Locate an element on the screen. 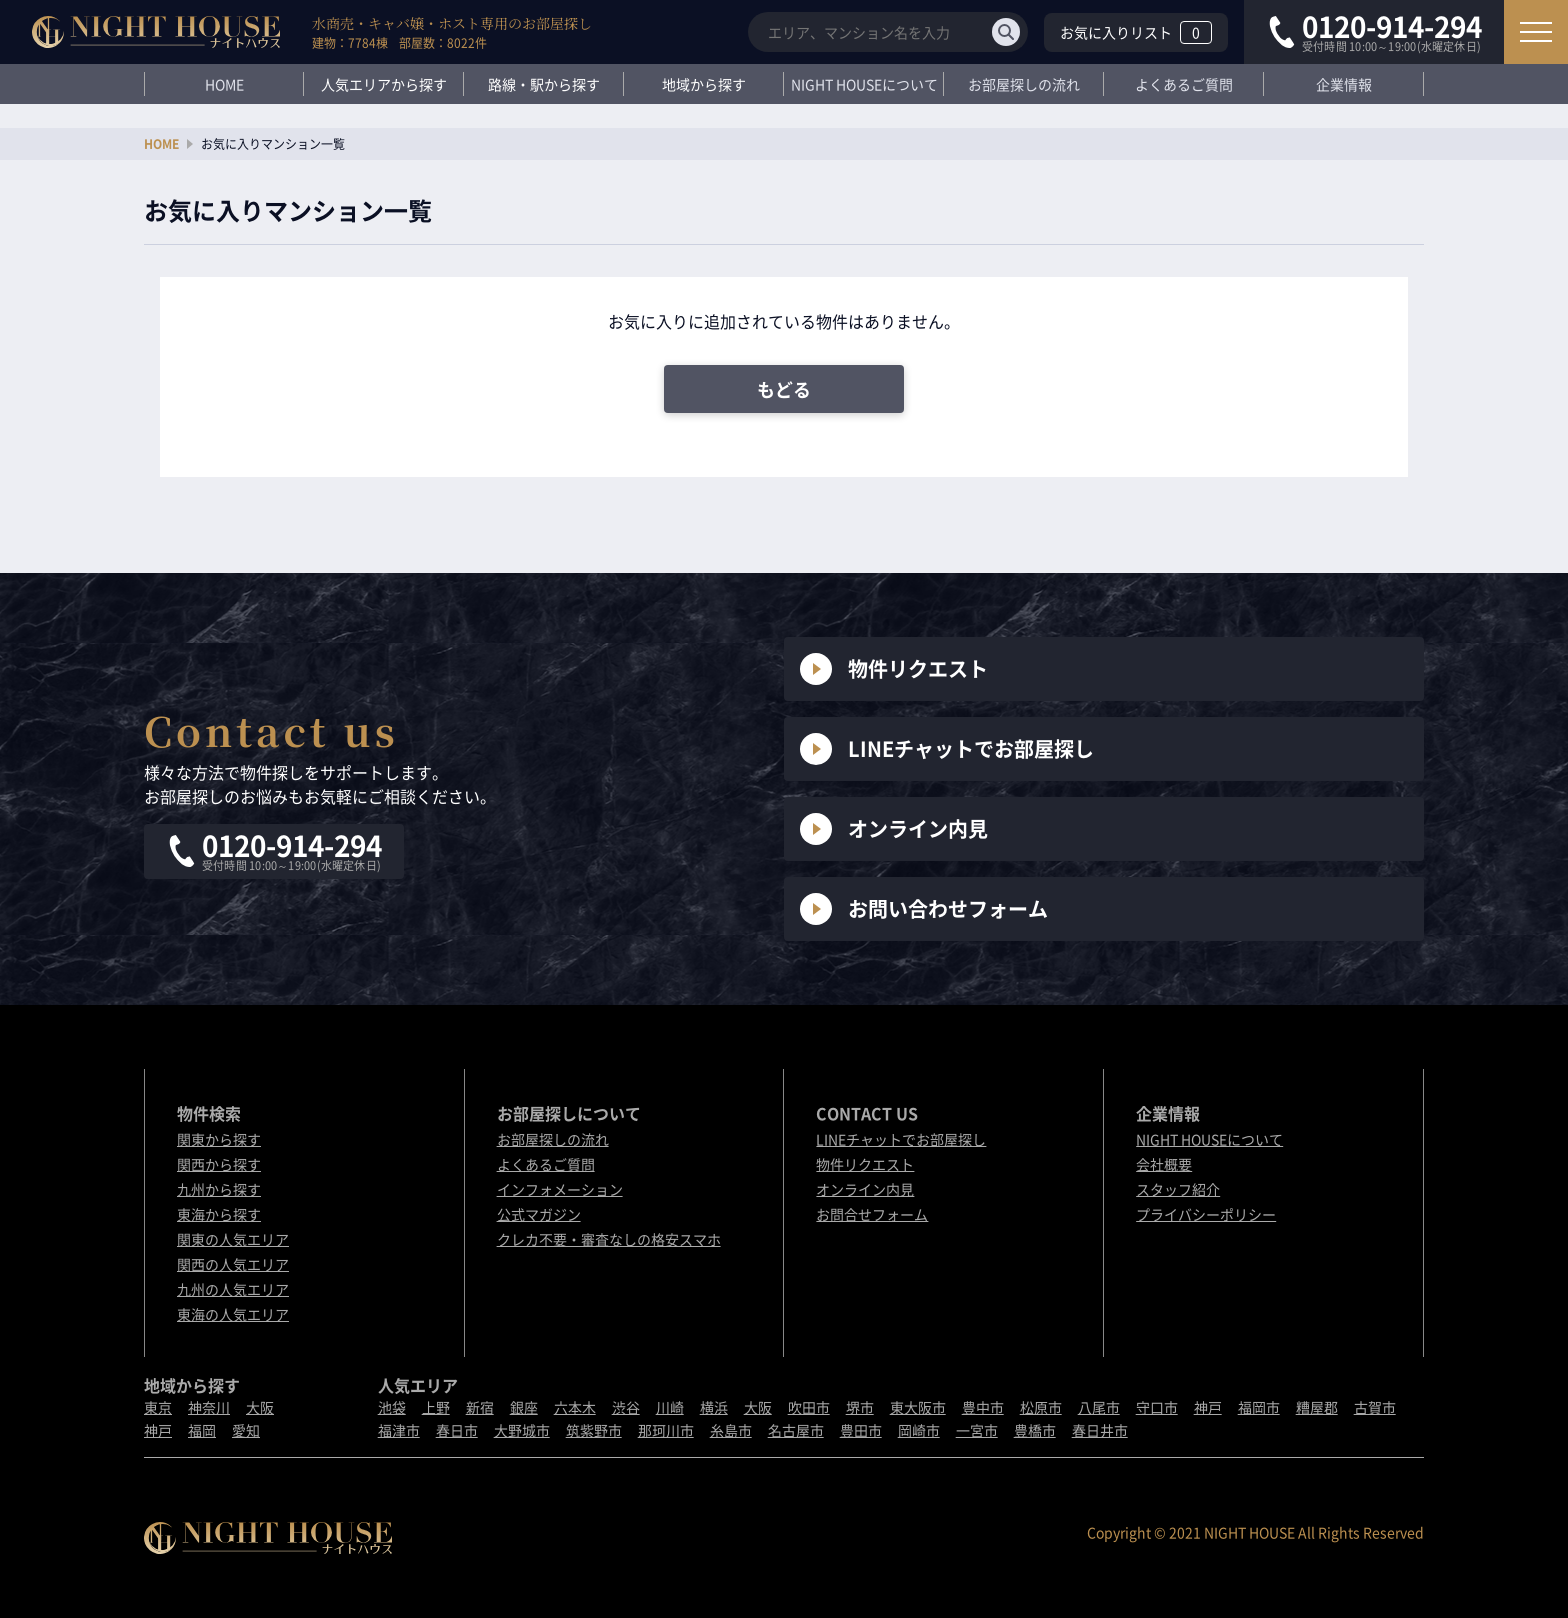 The width and height of the screenshot is (1568, 1618). 企業情報 is located at coordinates (1344, 84).